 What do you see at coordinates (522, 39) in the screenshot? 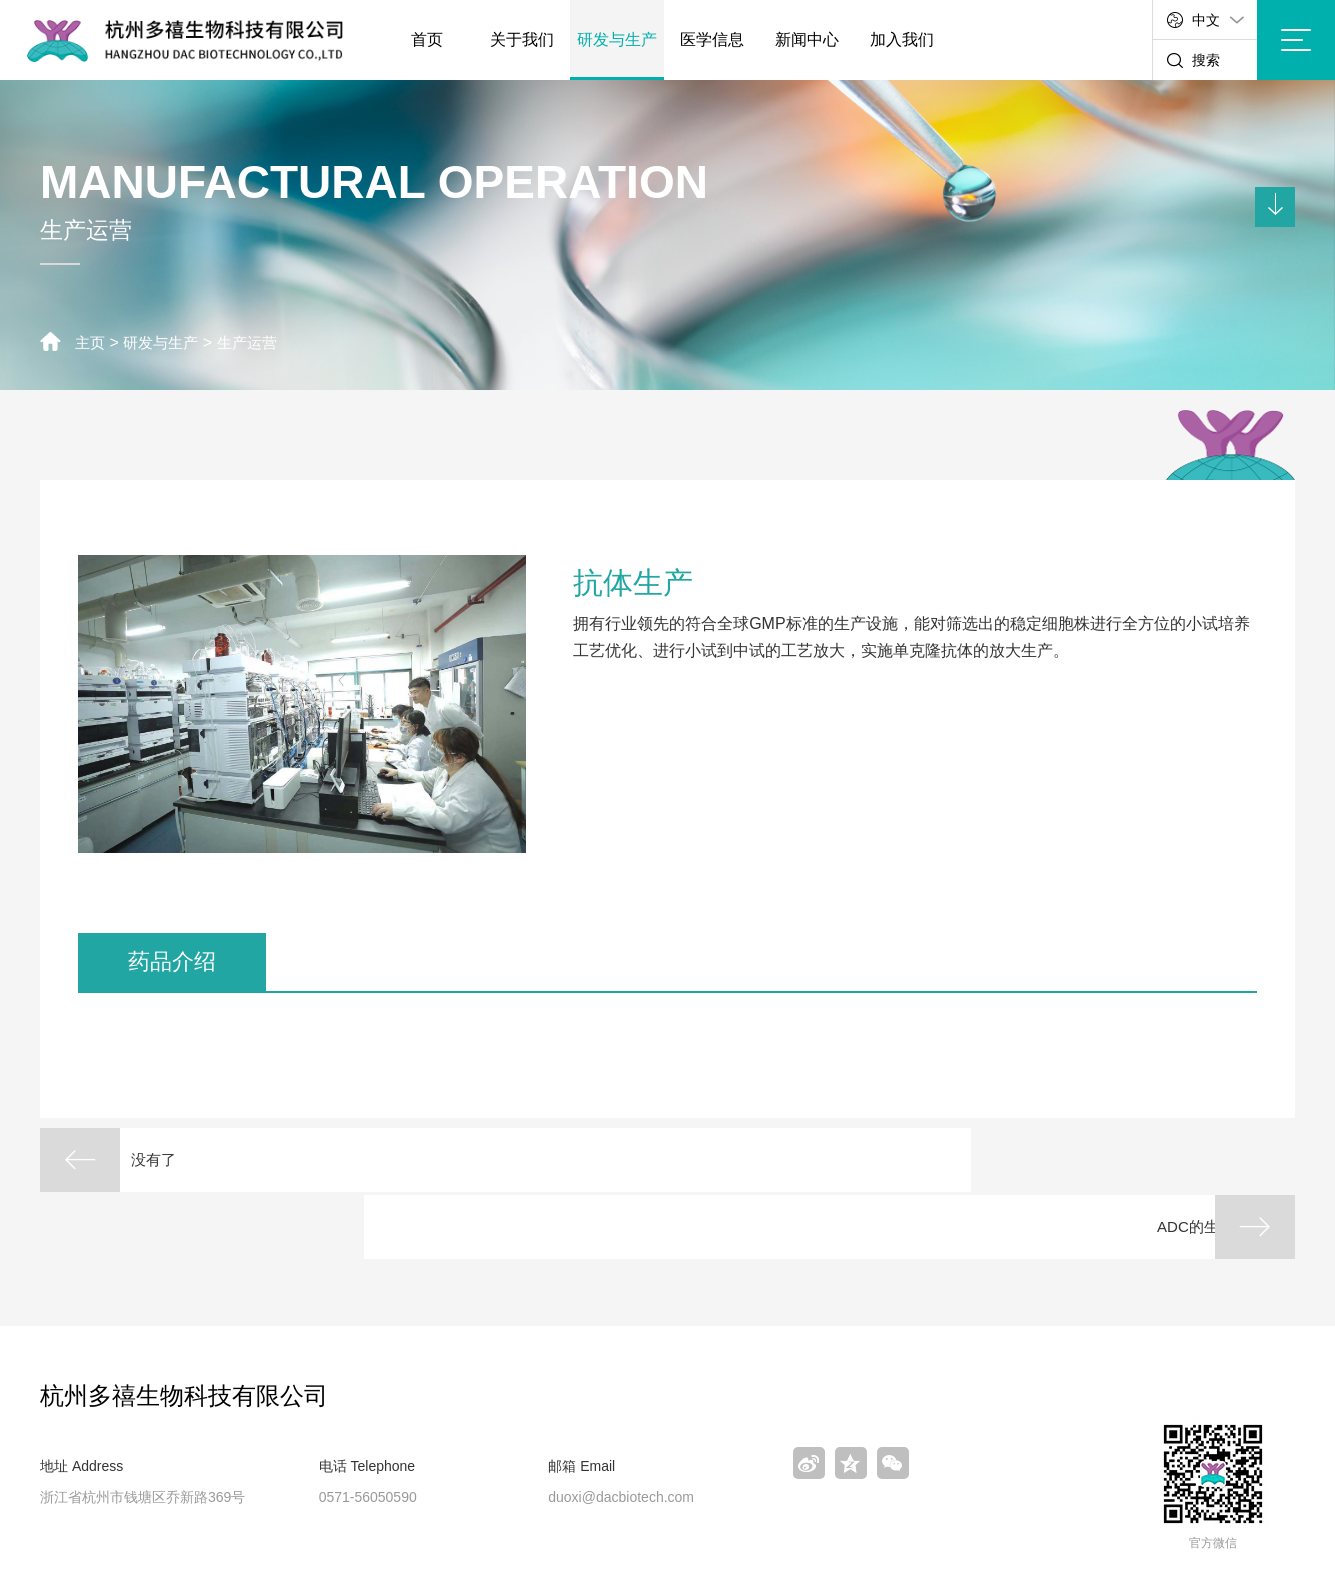
I see `关于我们` at bounding box center [522, 39].